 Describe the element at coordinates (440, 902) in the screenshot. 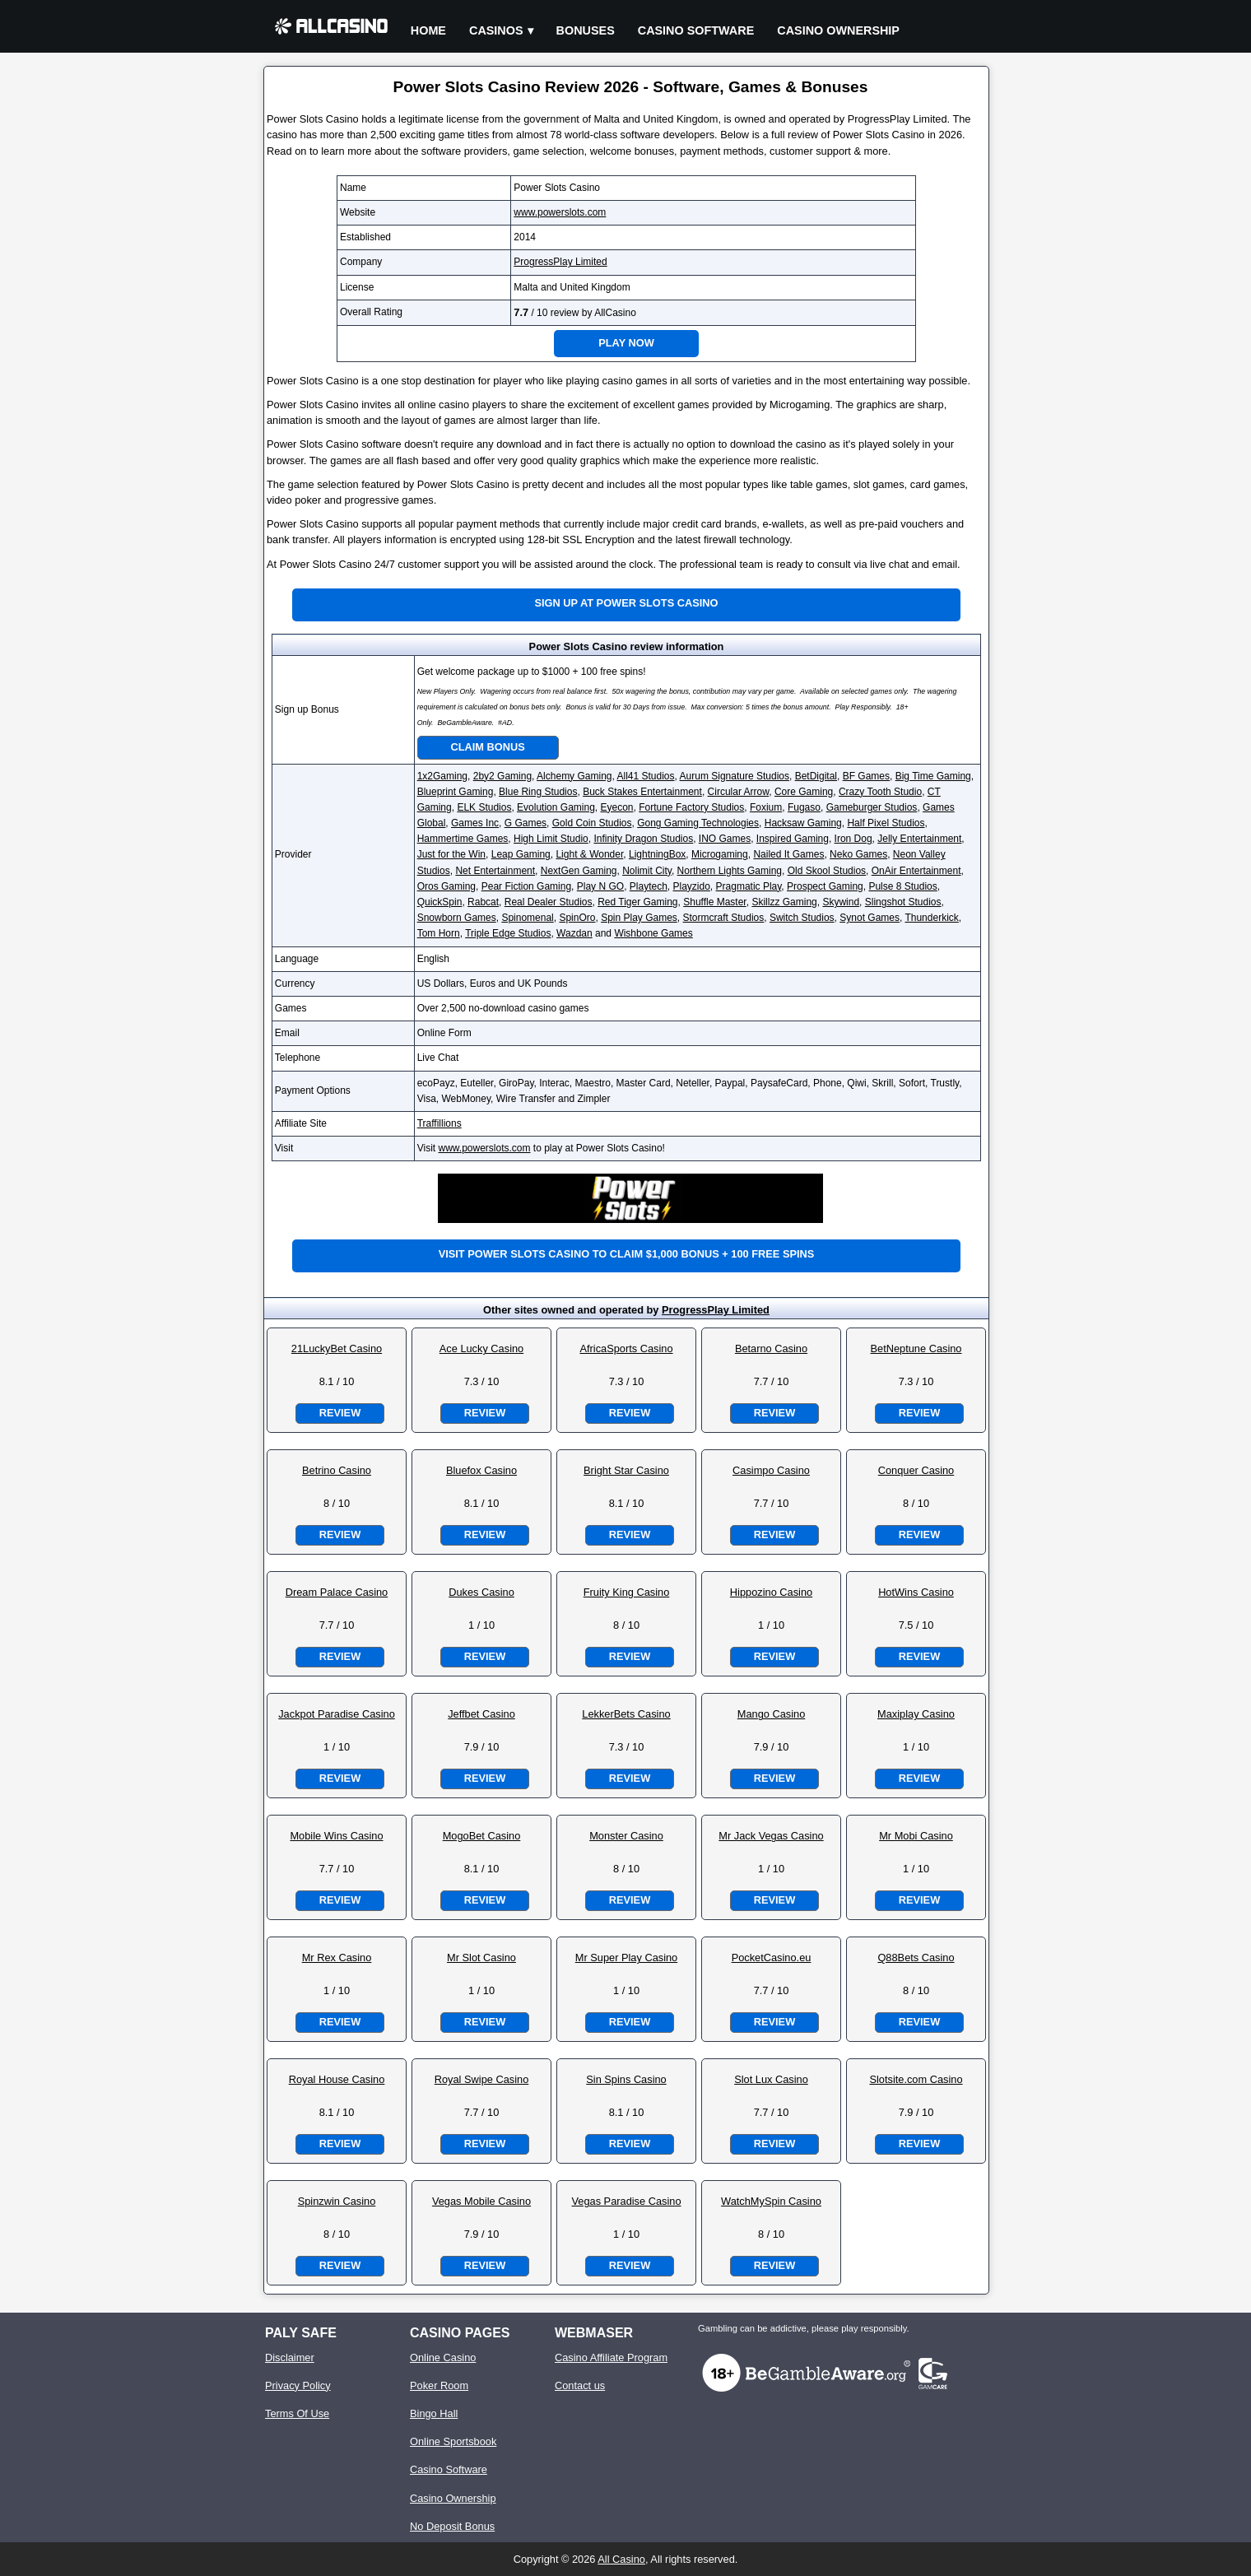

I see `QuickSpin` at that location.